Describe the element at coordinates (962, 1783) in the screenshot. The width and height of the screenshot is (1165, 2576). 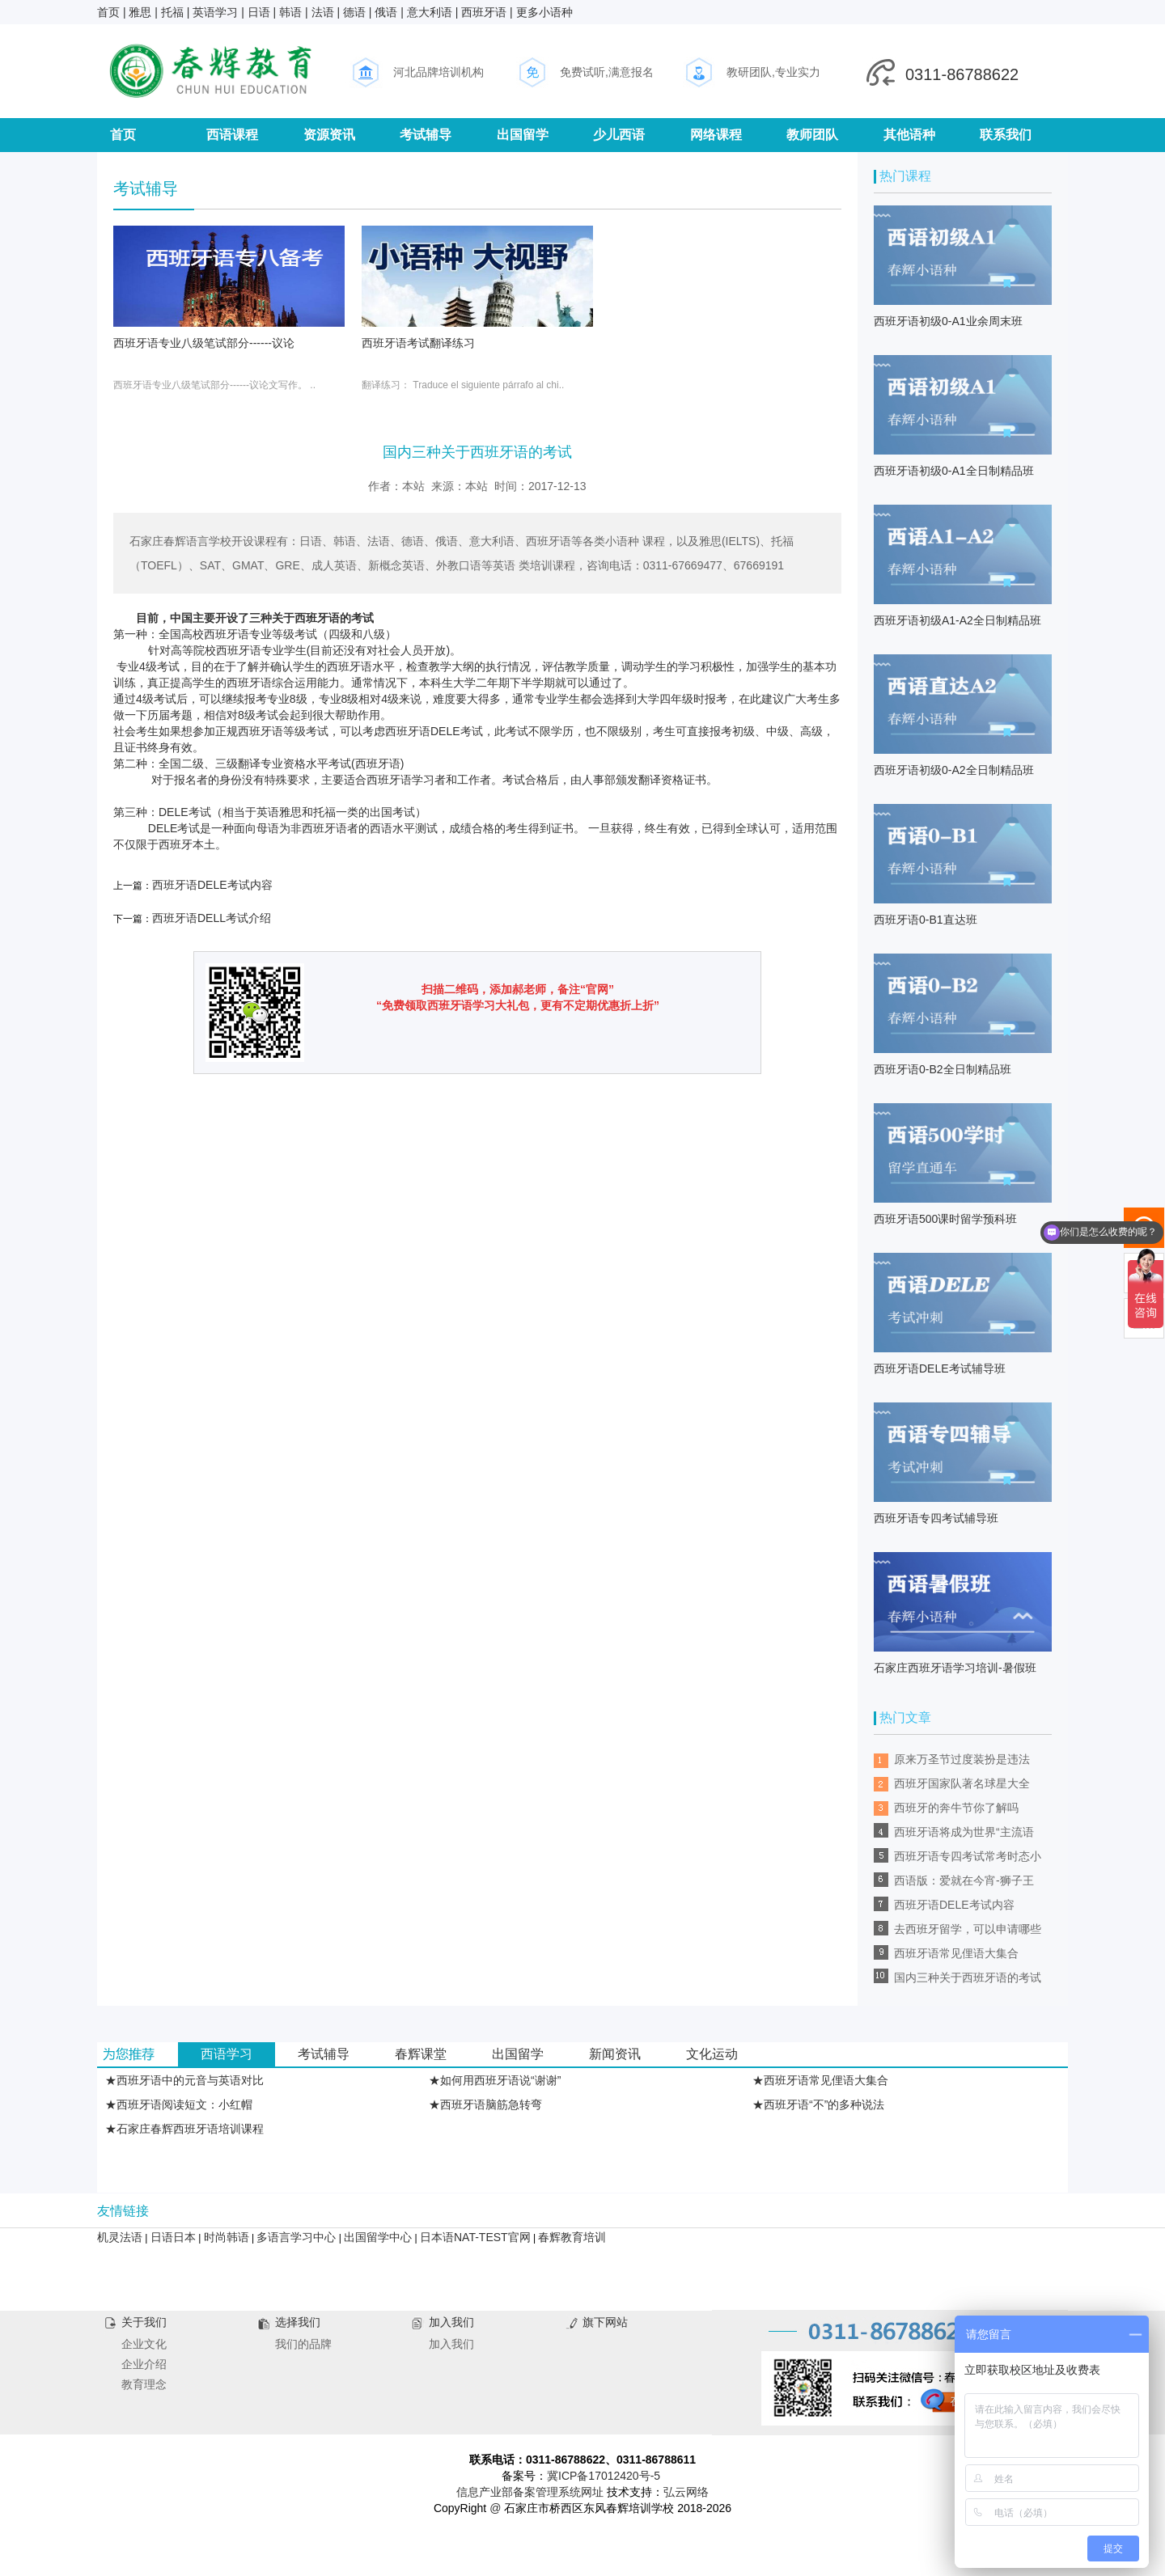
I see `西班牙国家队著名球星大全` at that location.